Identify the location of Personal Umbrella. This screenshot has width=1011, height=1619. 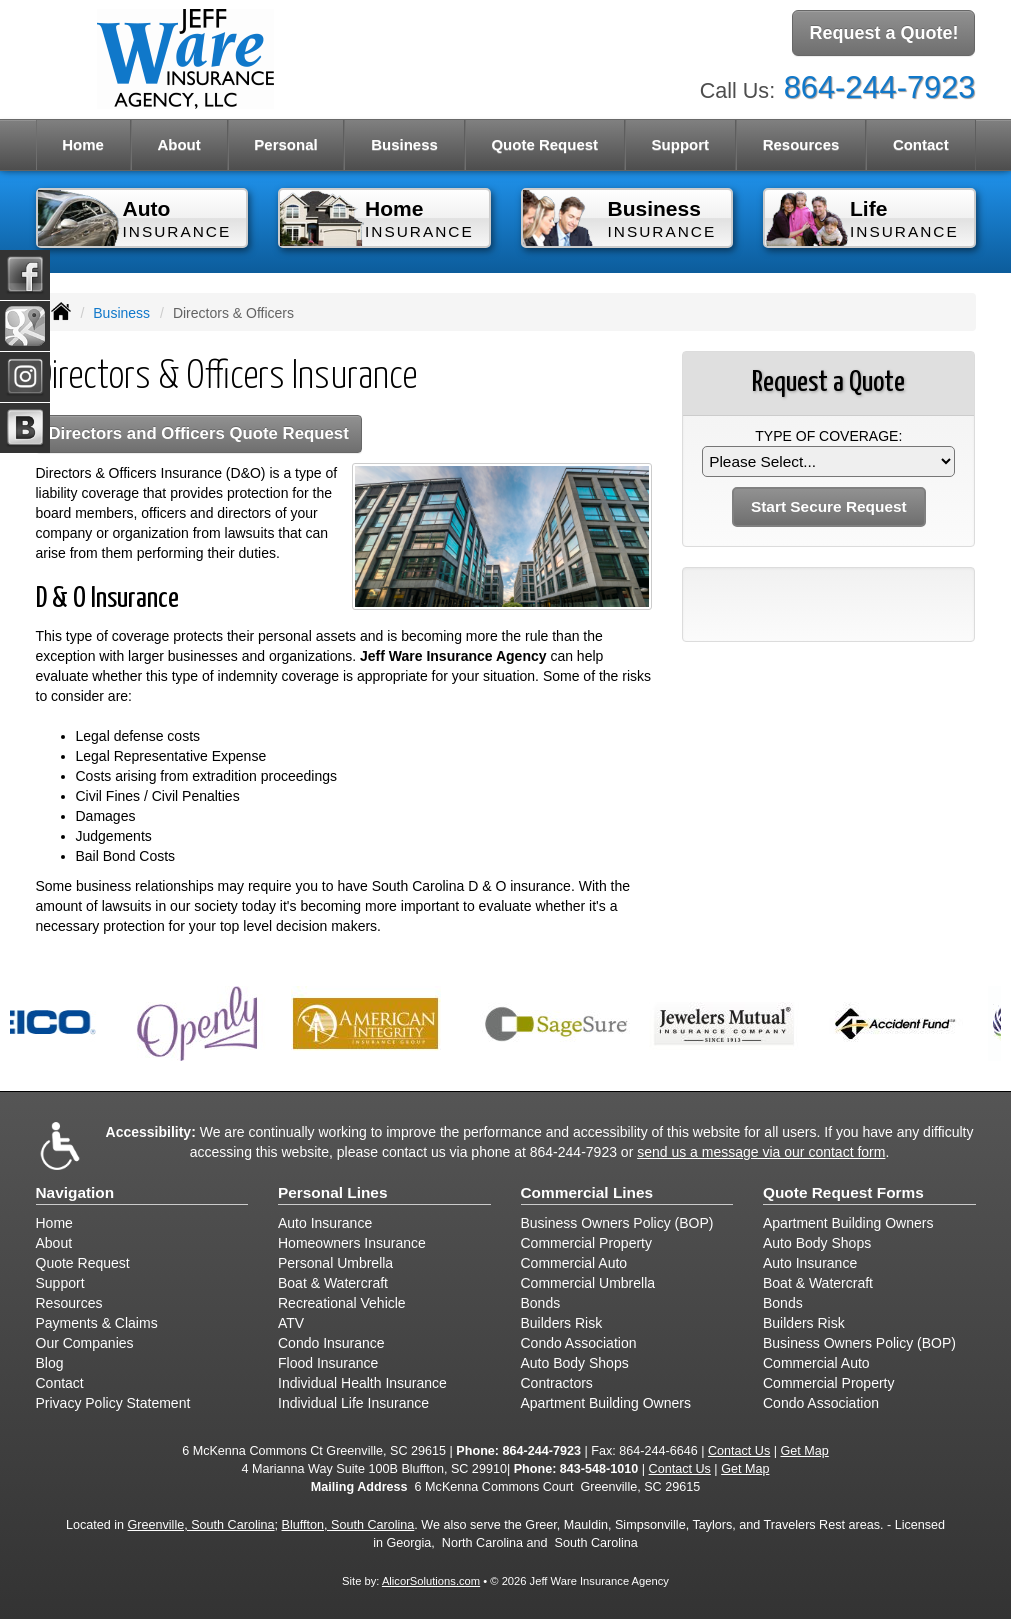
(335, 1263).